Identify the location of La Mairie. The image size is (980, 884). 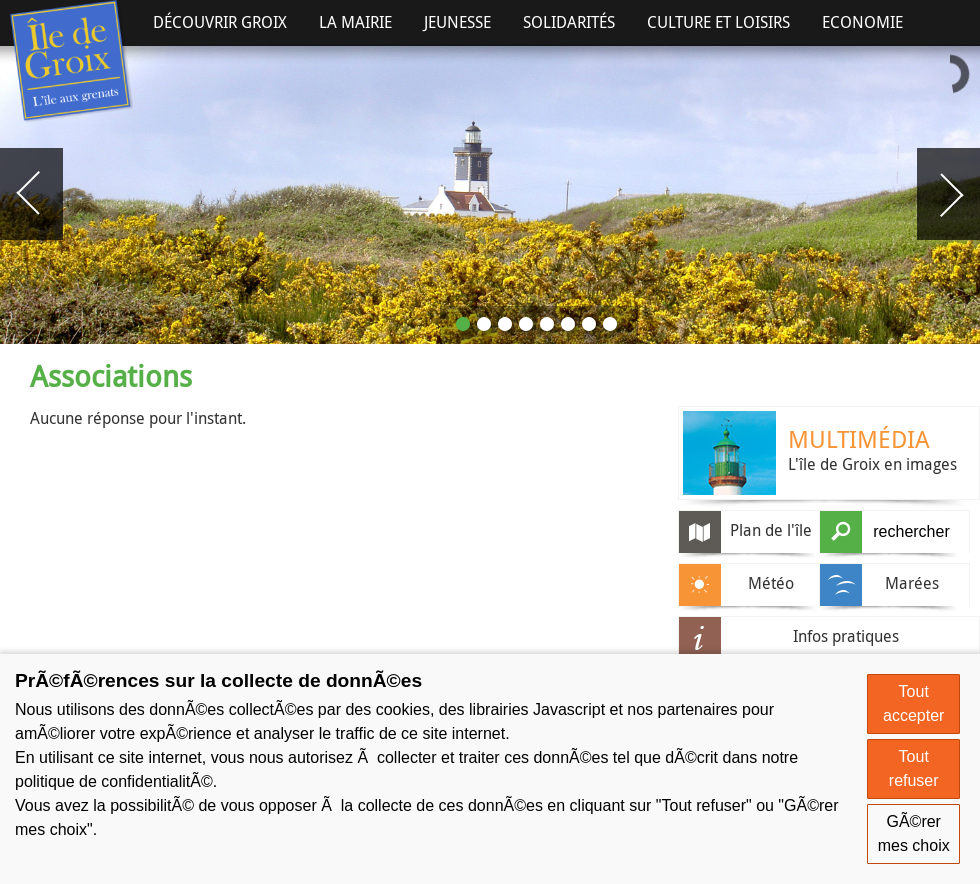
(355, 22).